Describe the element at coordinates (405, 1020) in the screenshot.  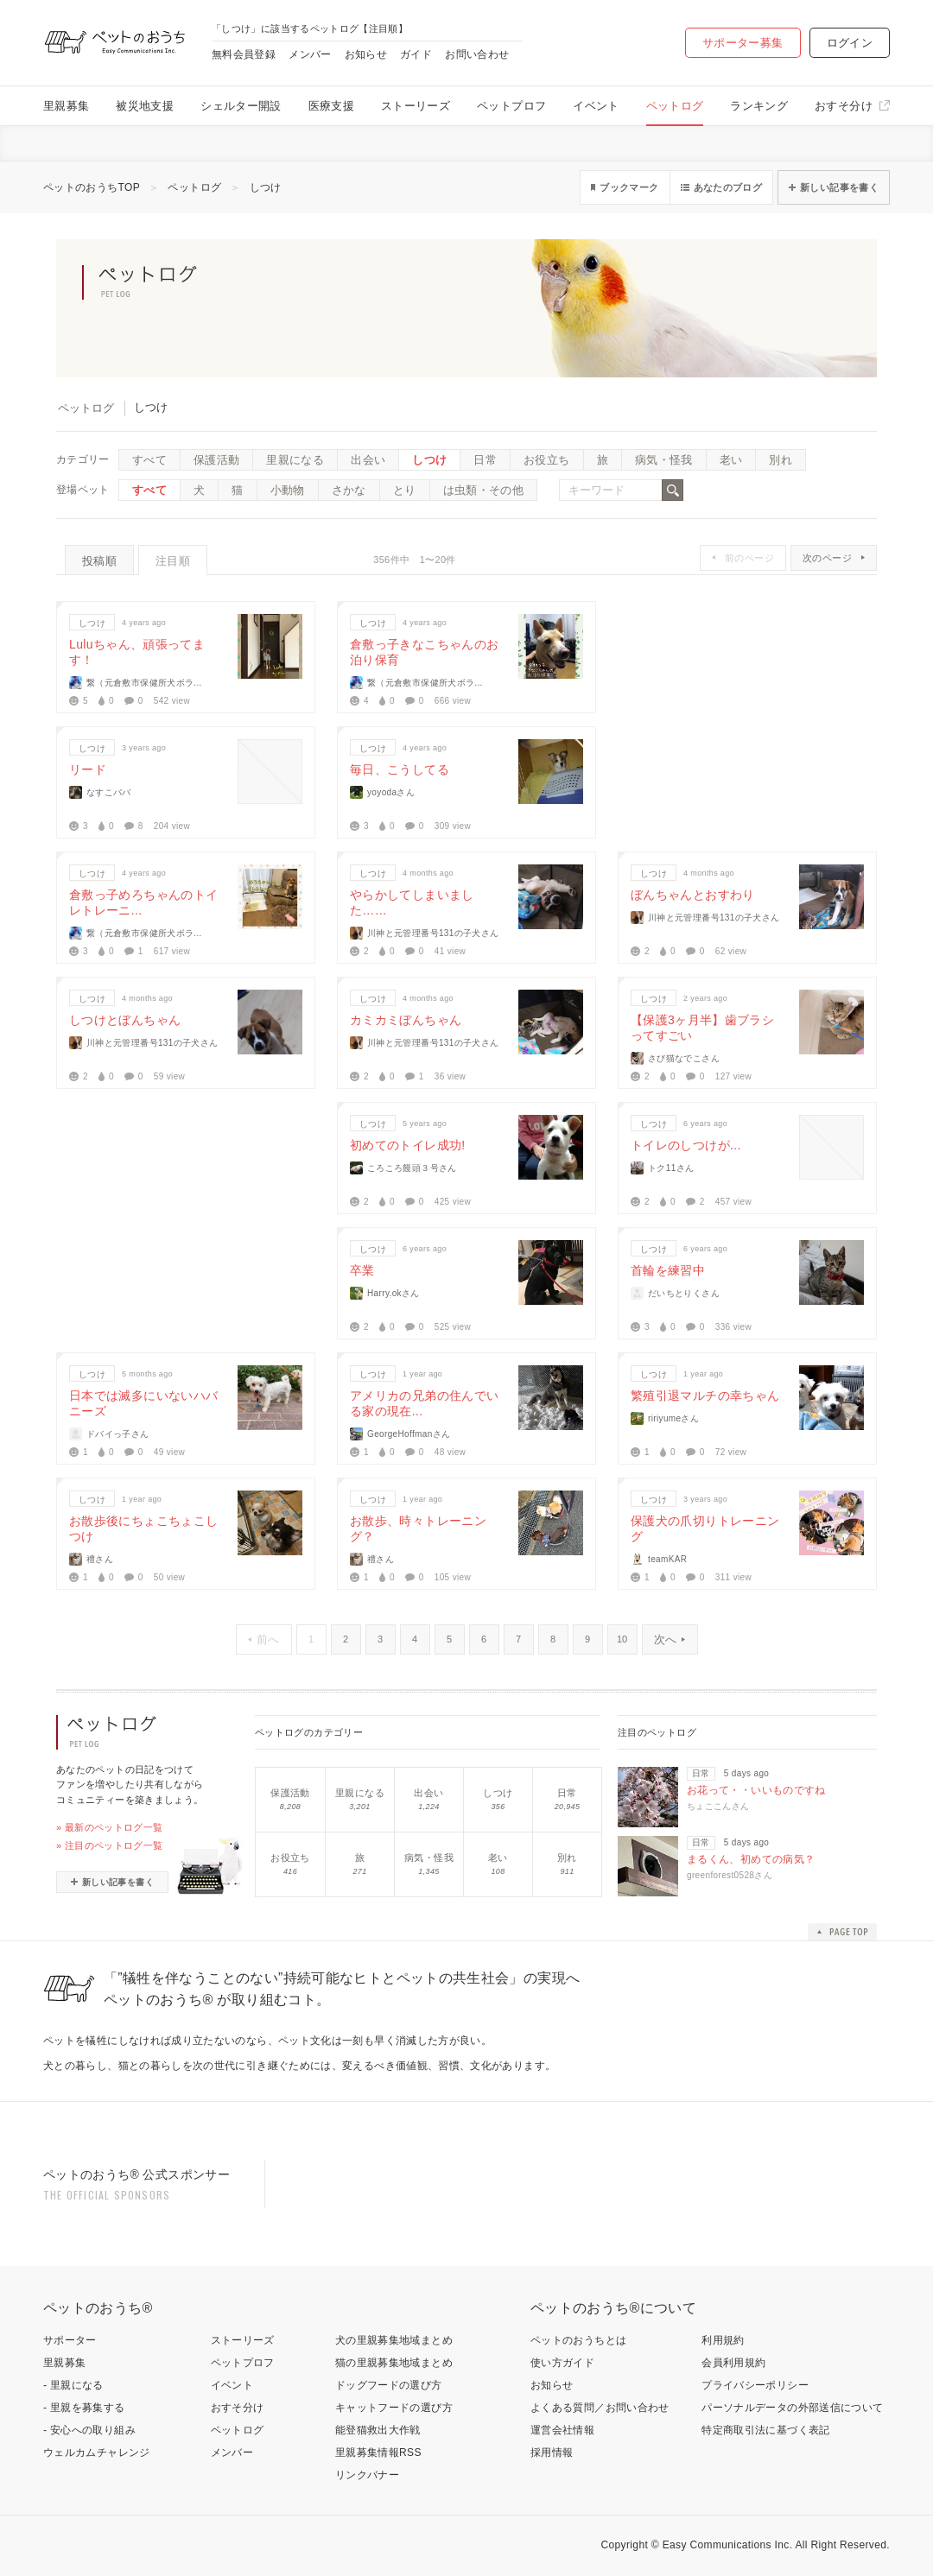
I see `カミカミぼんちゃん` at that location.